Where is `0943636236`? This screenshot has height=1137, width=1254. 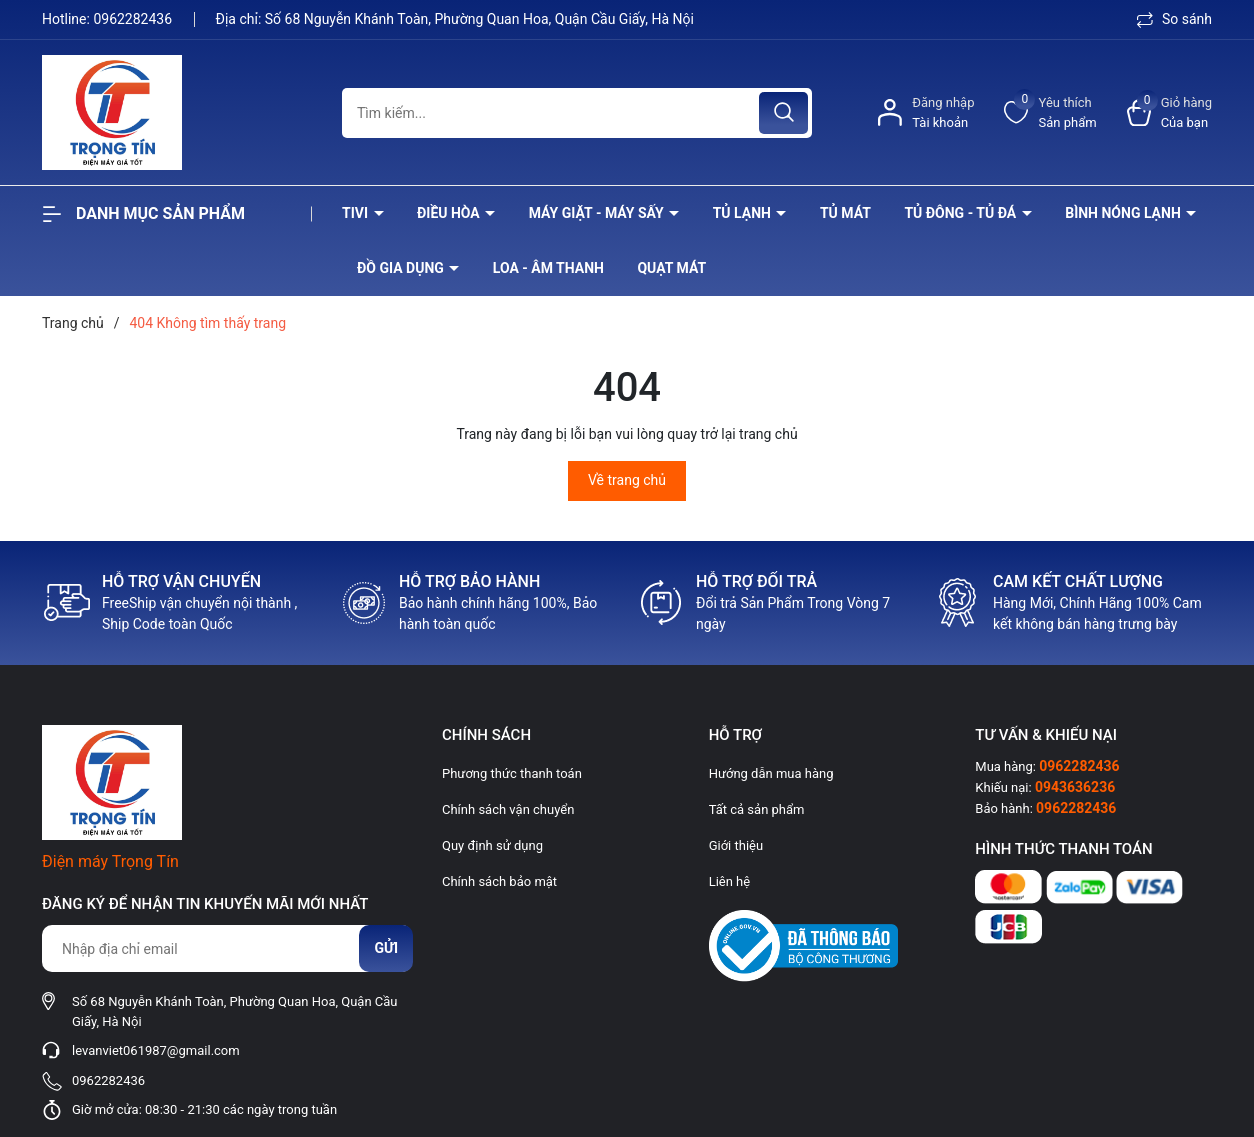 0943636236 is located at coordinates (1075, 787).